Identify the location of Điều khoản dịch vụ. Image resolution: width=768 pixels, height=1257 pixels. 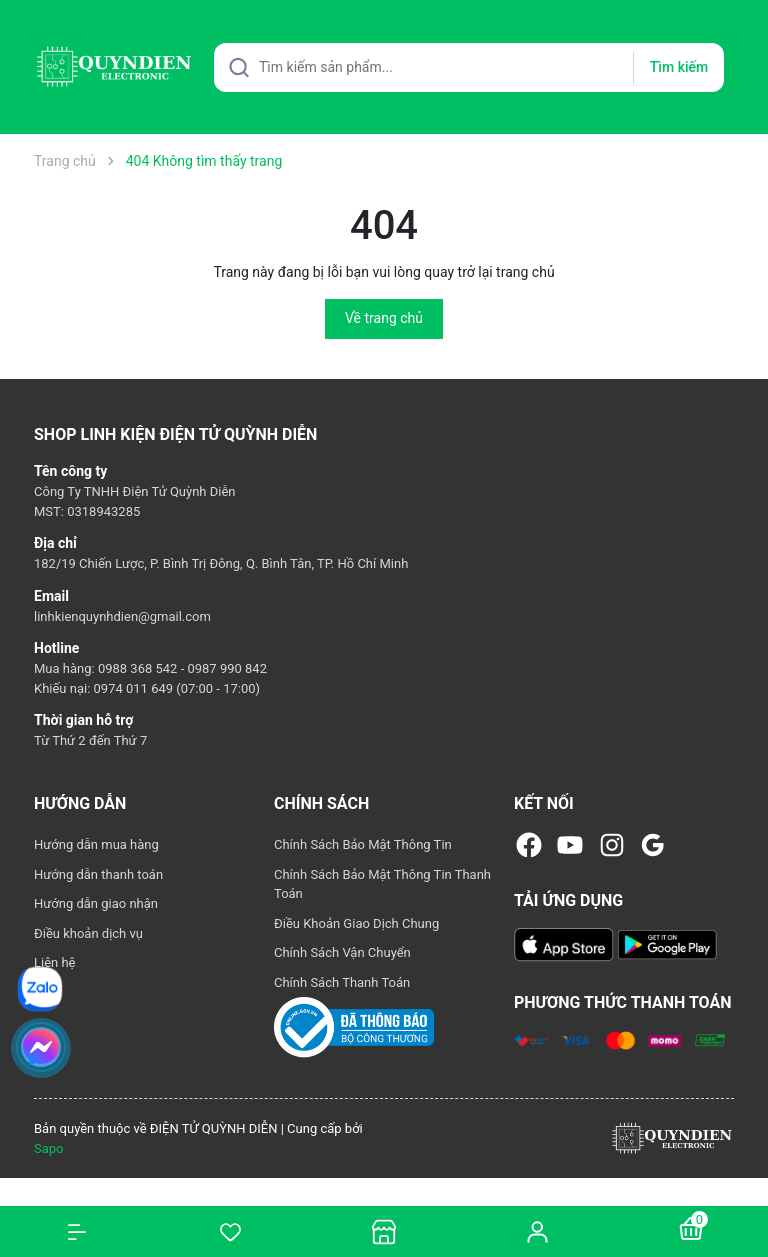
(88, 933).